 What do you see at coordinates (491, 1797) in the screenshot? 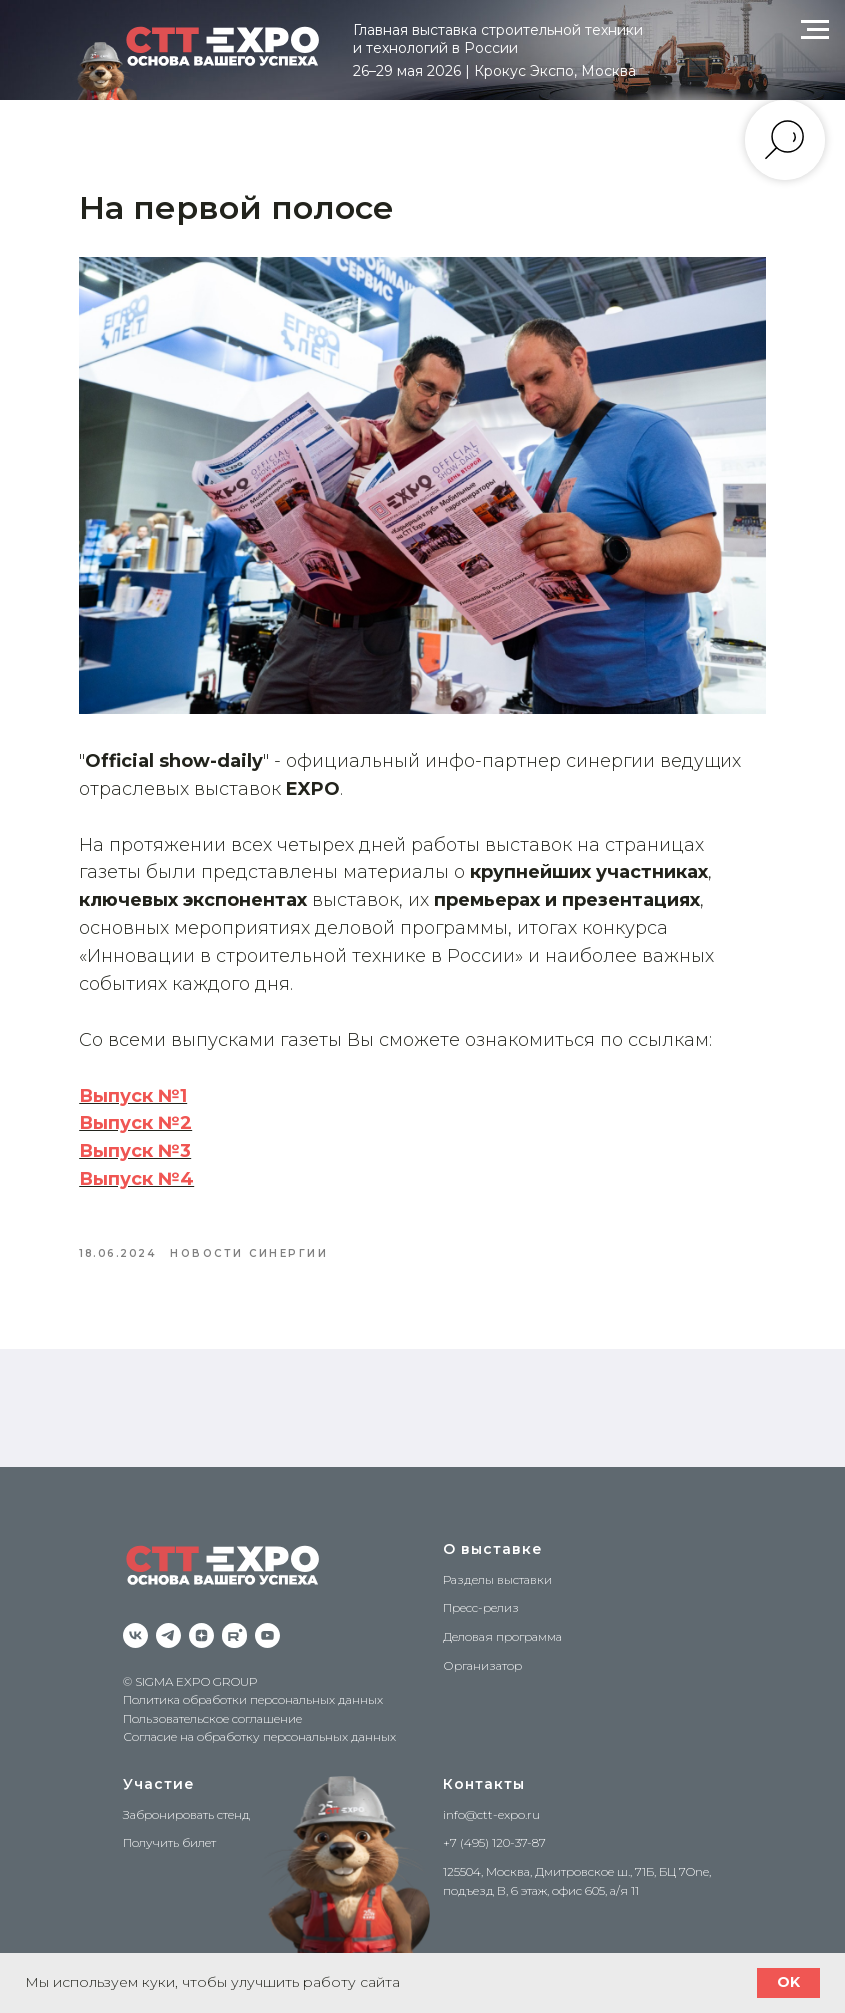
I see `info@ctt-expo.ru` at bounding box center [491, 1797].